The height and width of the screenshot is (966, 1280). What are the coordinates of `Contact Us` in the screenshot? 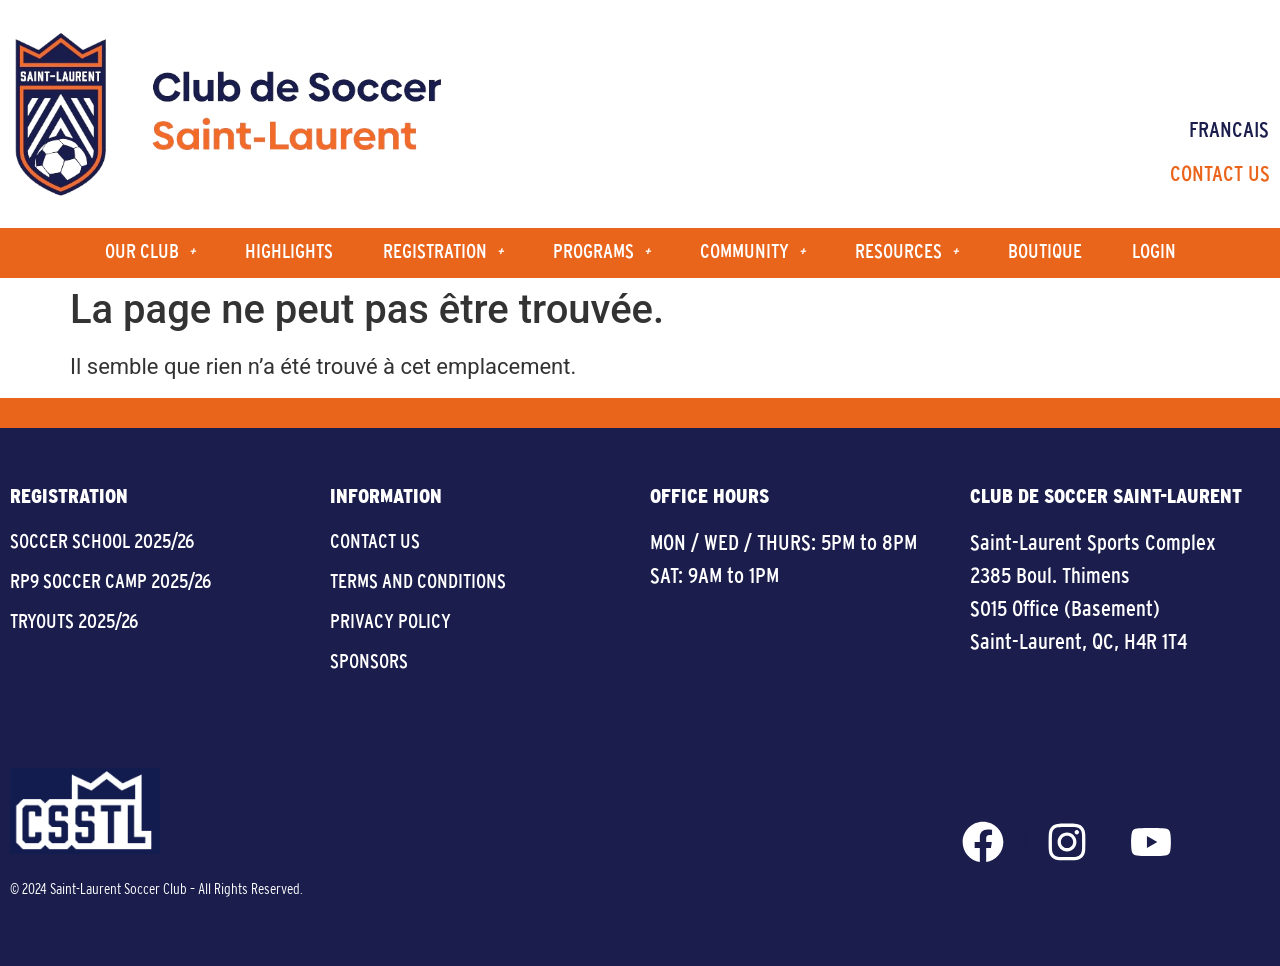 It's located at (1220, 175).